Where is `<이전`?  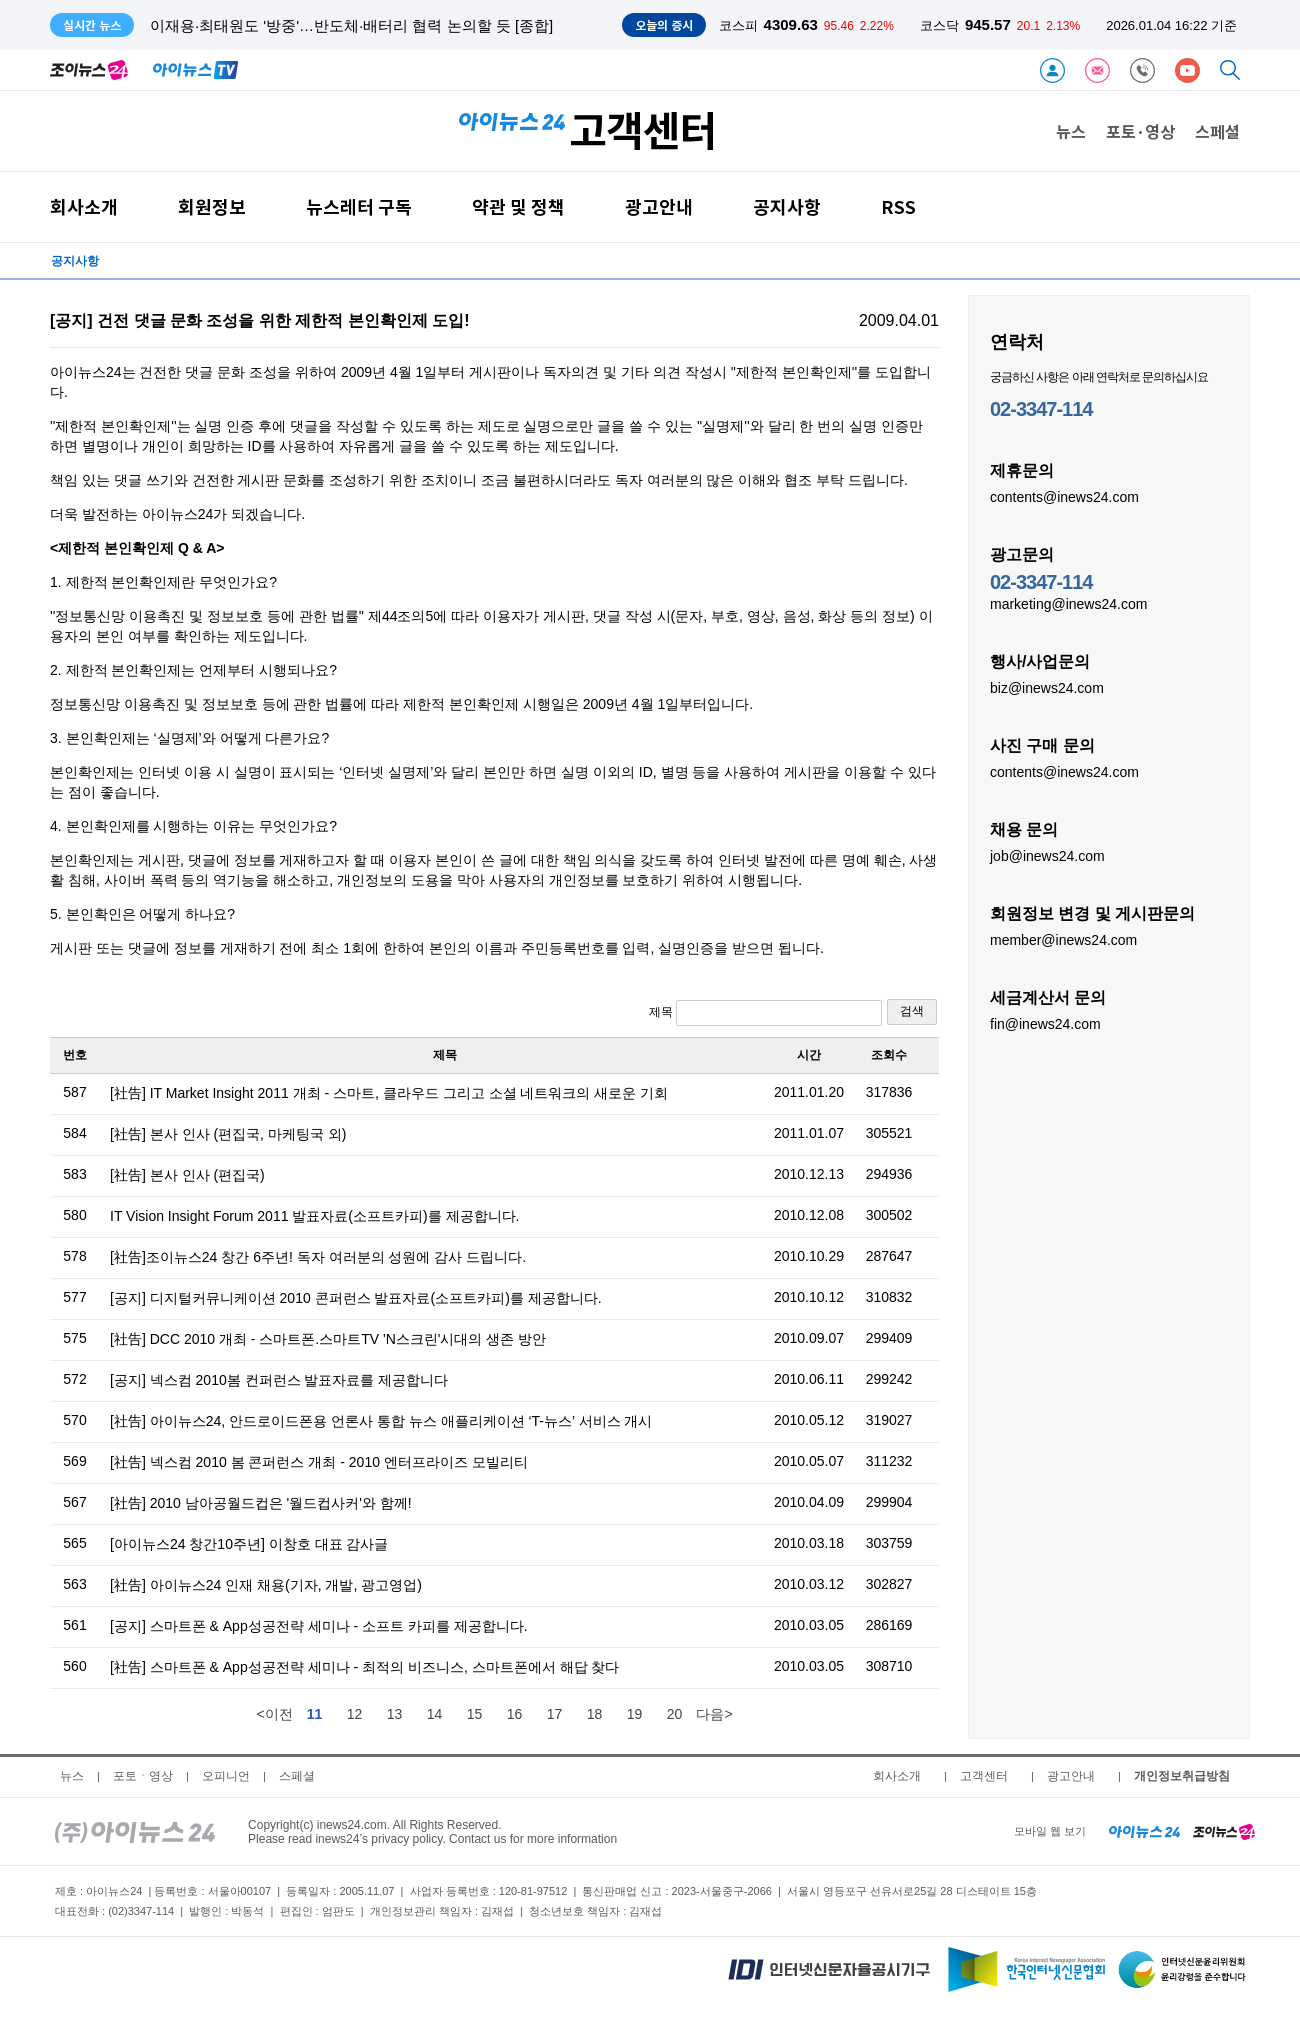
<이전 is located at coordinates (274, 1714).